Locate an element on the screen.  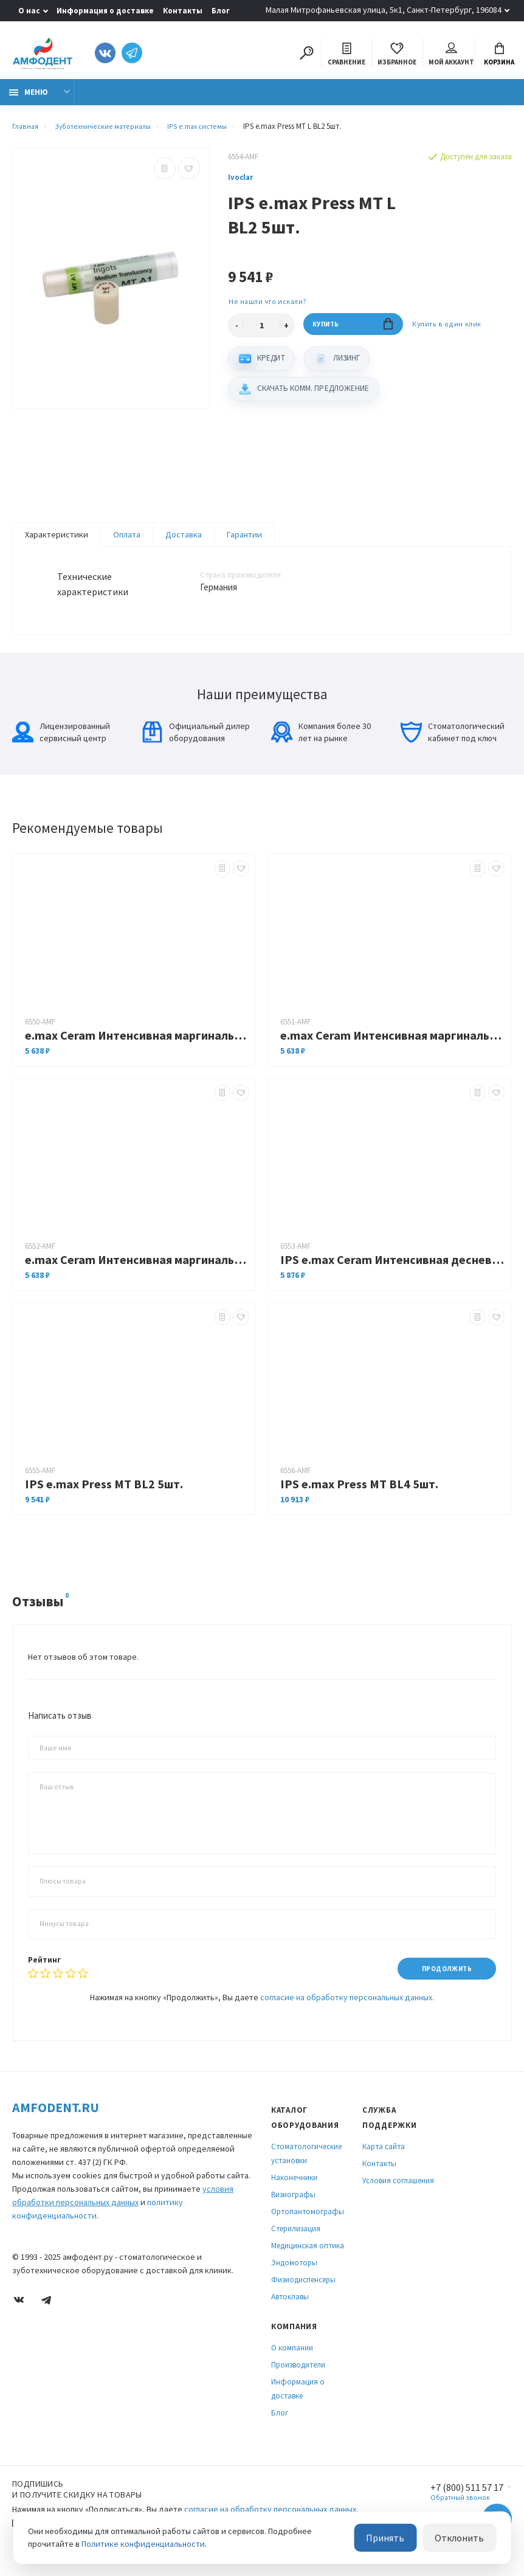
Amfodent.ru is located at coordinates (55, 2119).